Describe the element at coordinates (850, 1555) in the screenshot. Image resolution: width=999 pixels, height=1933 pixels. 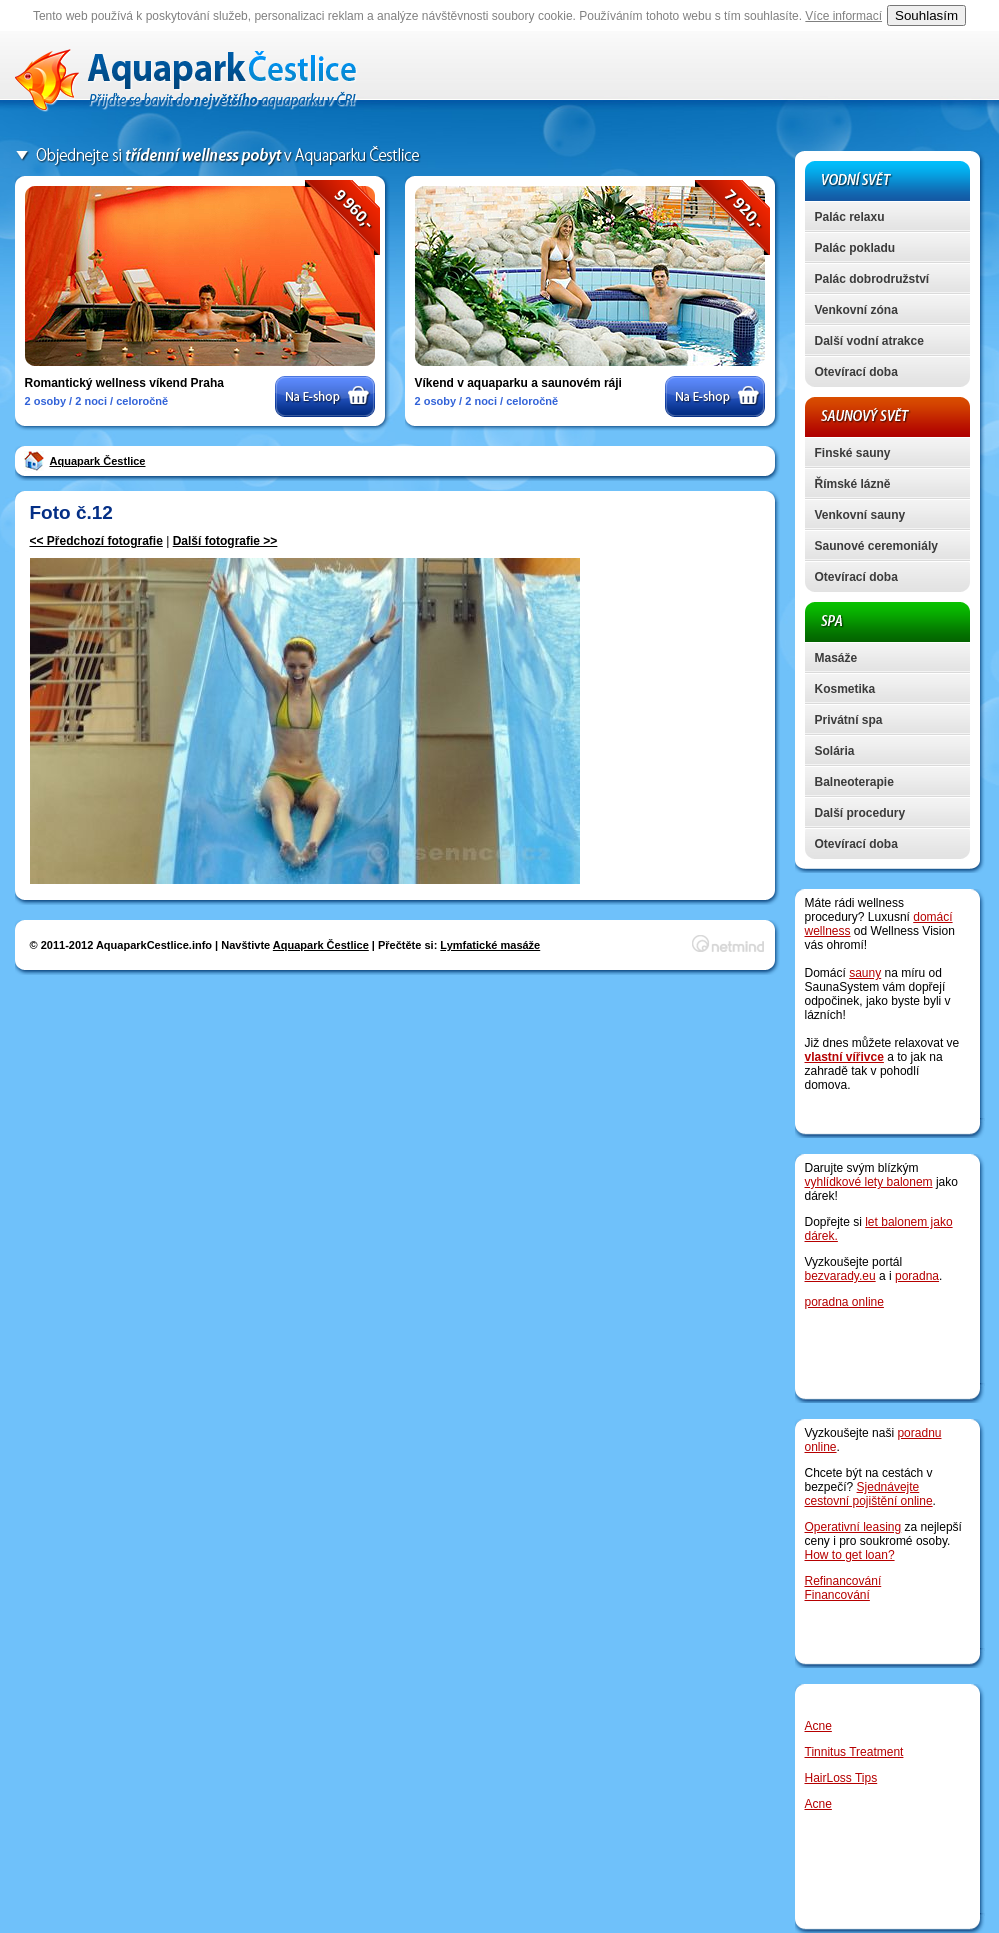
I see `How to get loan?` at that location.